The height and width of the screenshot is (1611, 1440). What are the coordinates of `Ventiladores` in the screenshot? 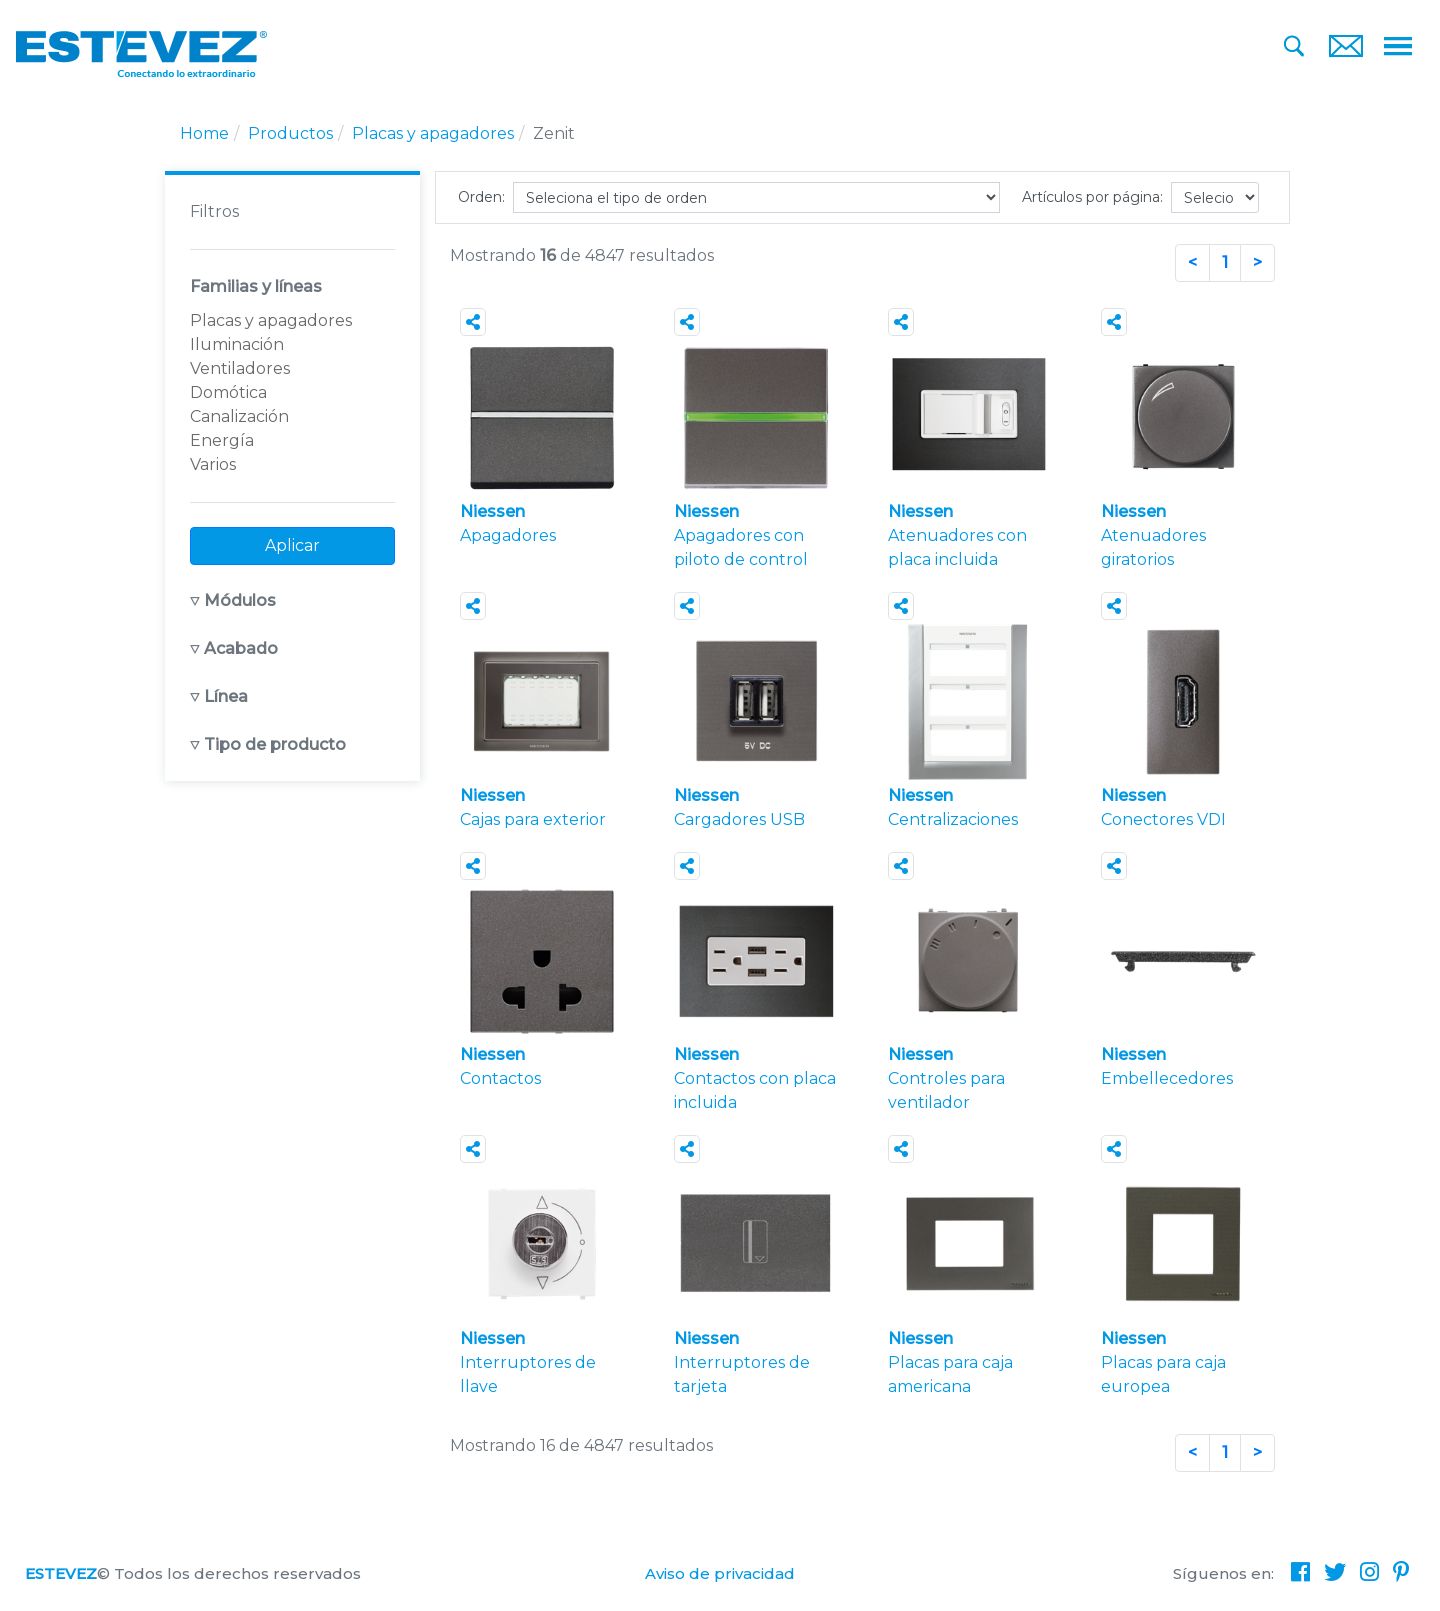 It's located at (240, 368).